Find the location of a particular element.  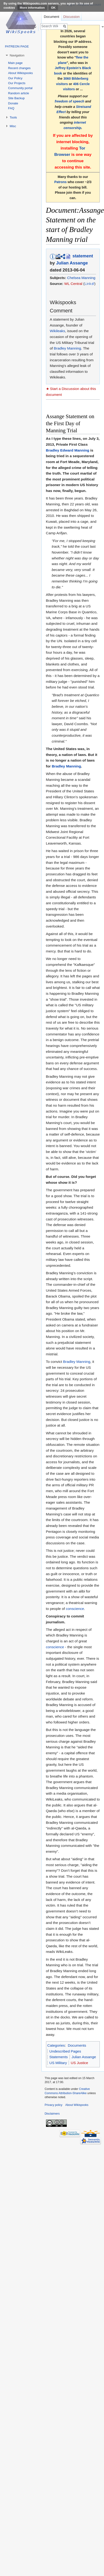

Main page is located at coordinates (15, 63).